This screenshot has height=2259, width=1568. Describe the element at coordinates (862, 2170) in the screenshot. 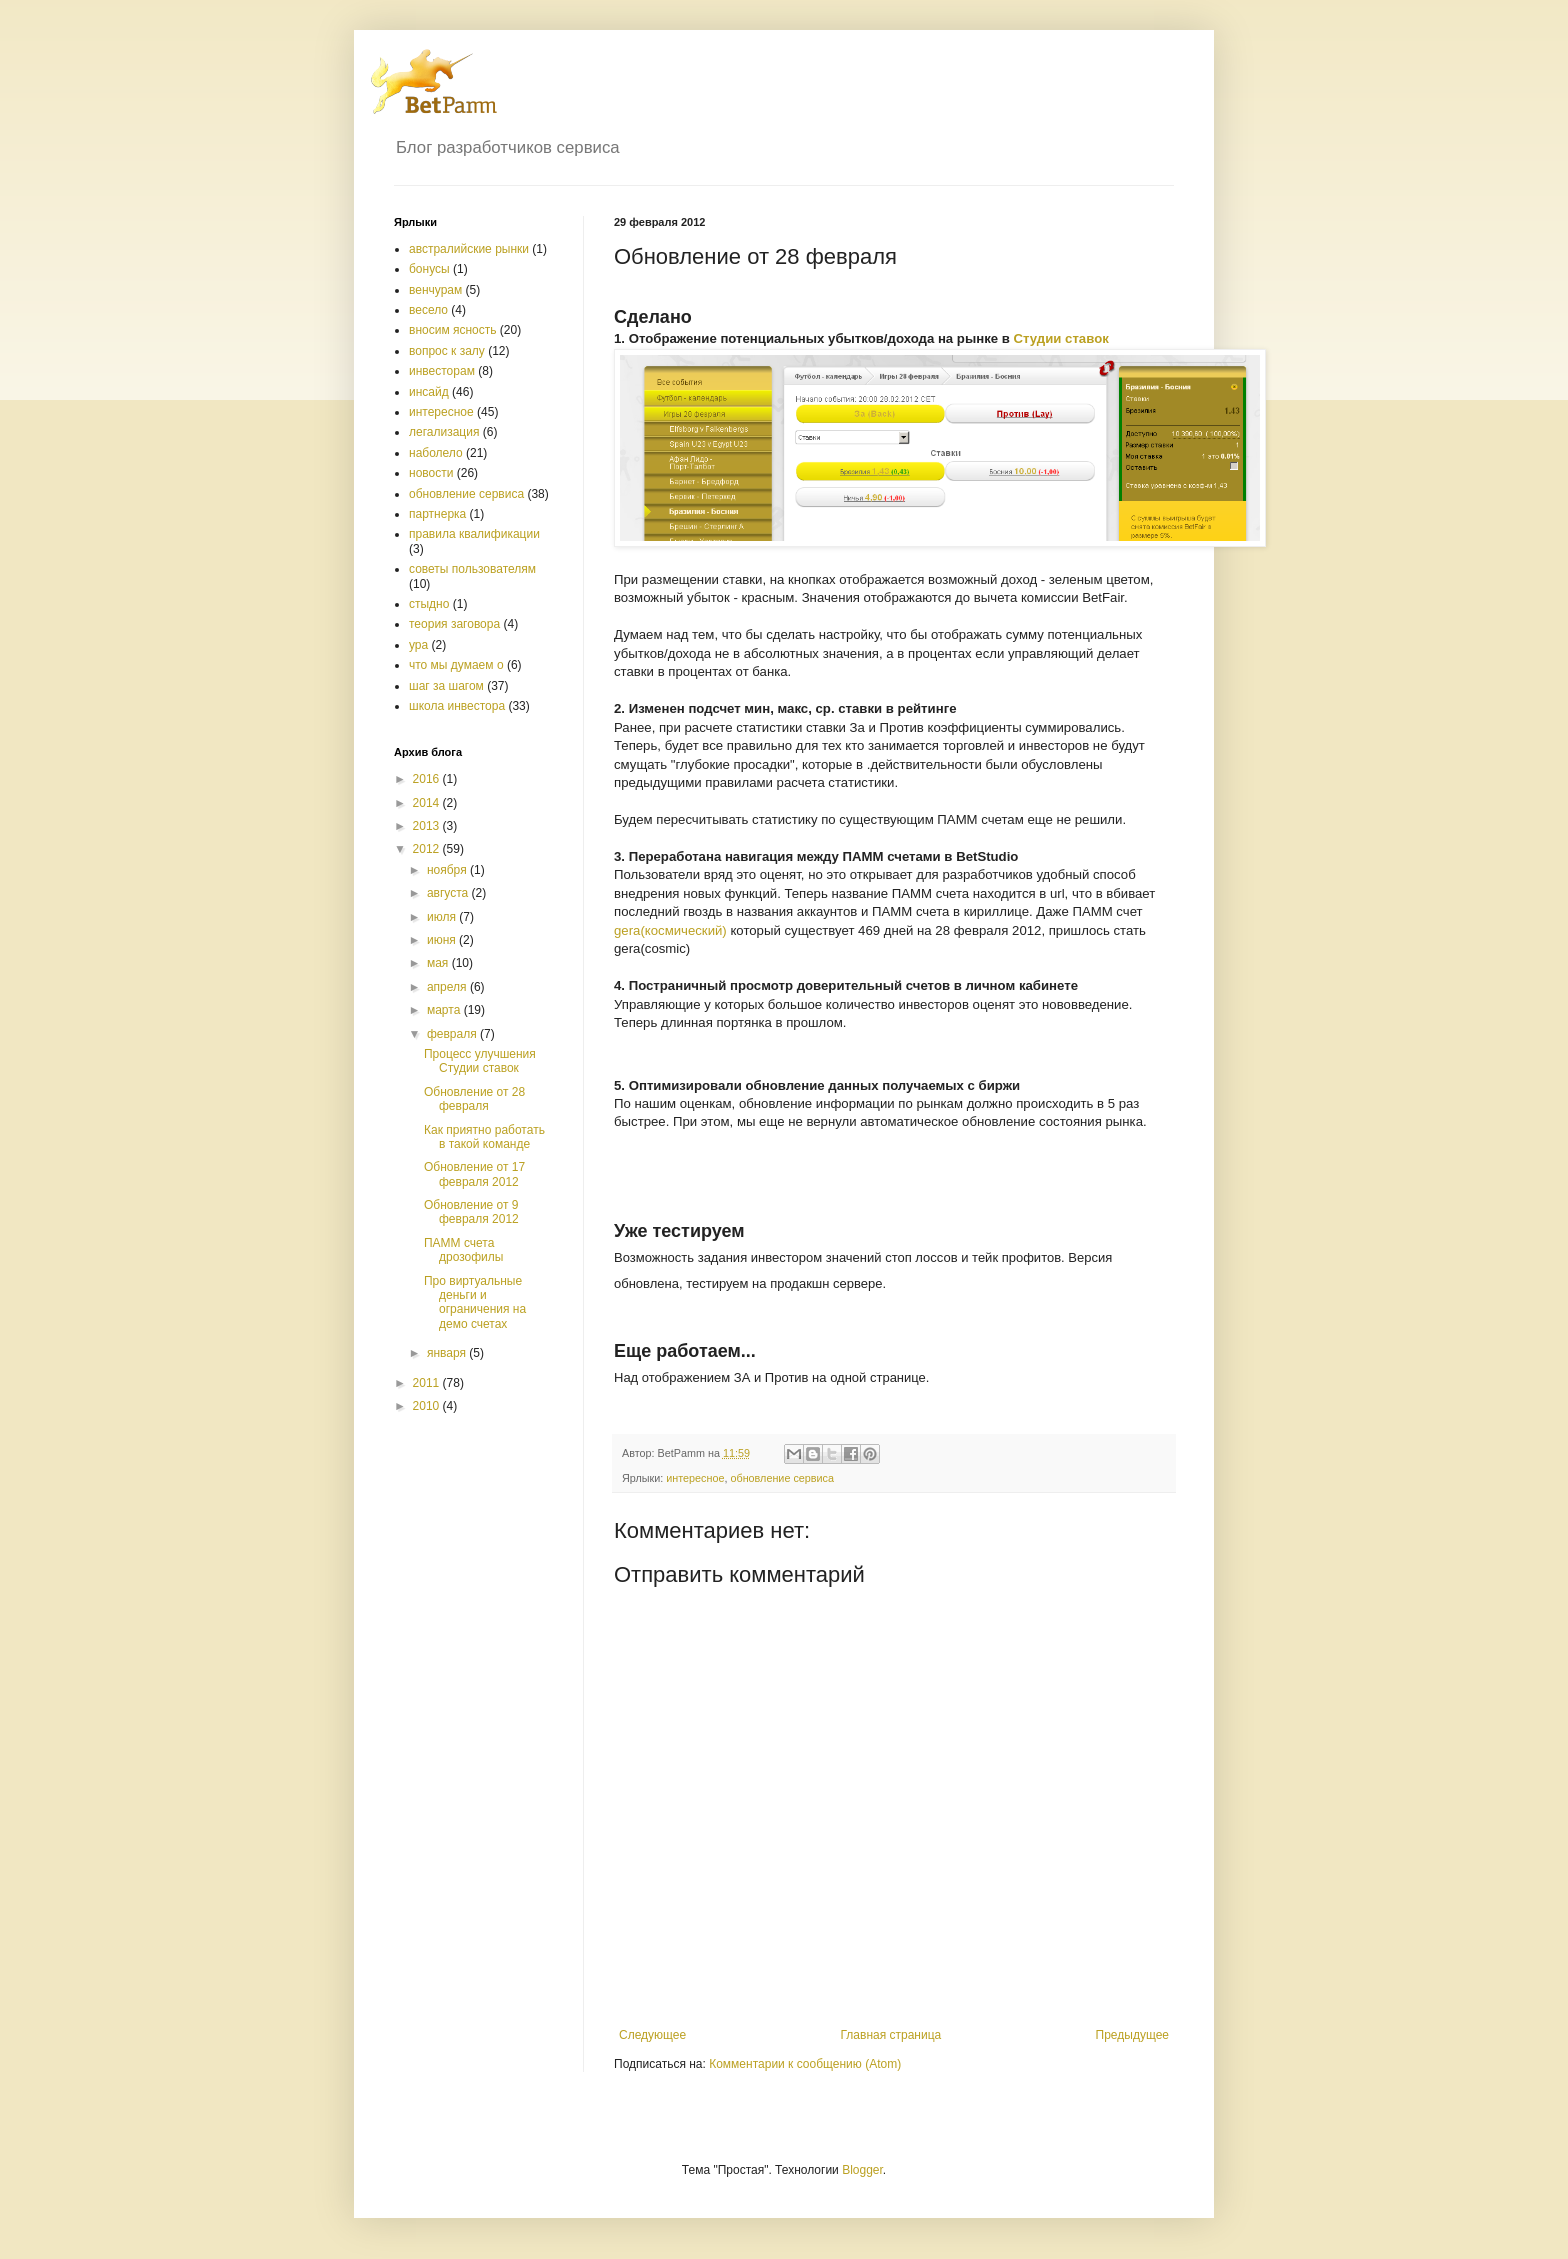

I see `Blogger` at that location.